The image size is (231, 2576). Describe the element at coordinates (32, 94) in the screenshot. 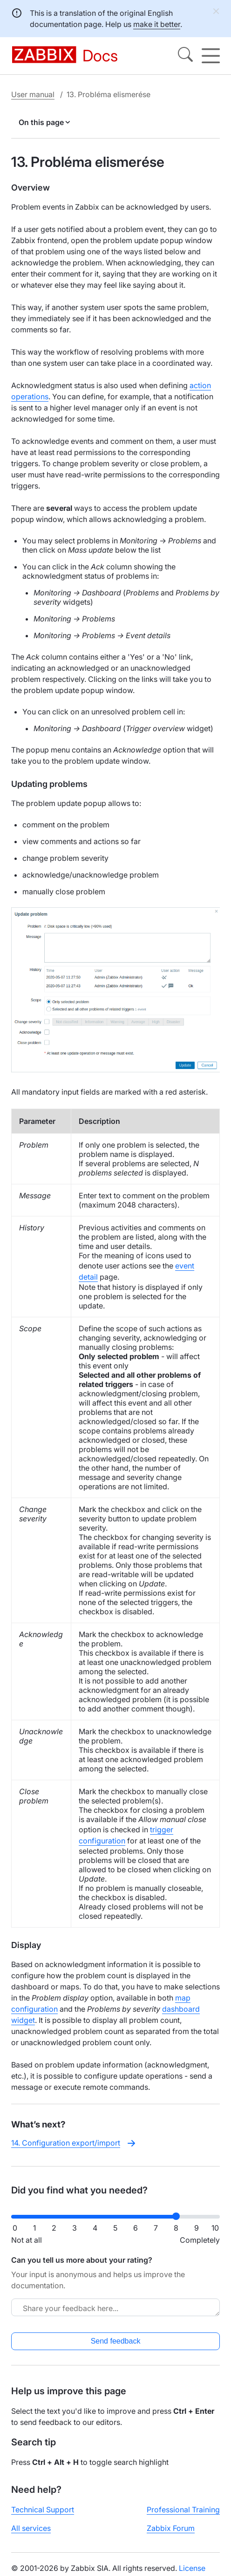

I see `User manual` at that location.